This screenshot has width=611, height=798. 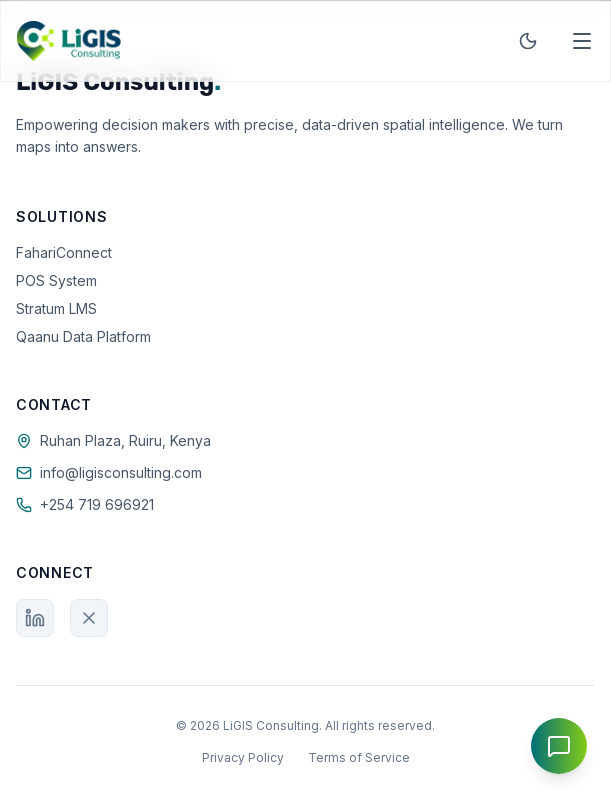 I want to click on Privacy Policy, so click(x=243, y=757).